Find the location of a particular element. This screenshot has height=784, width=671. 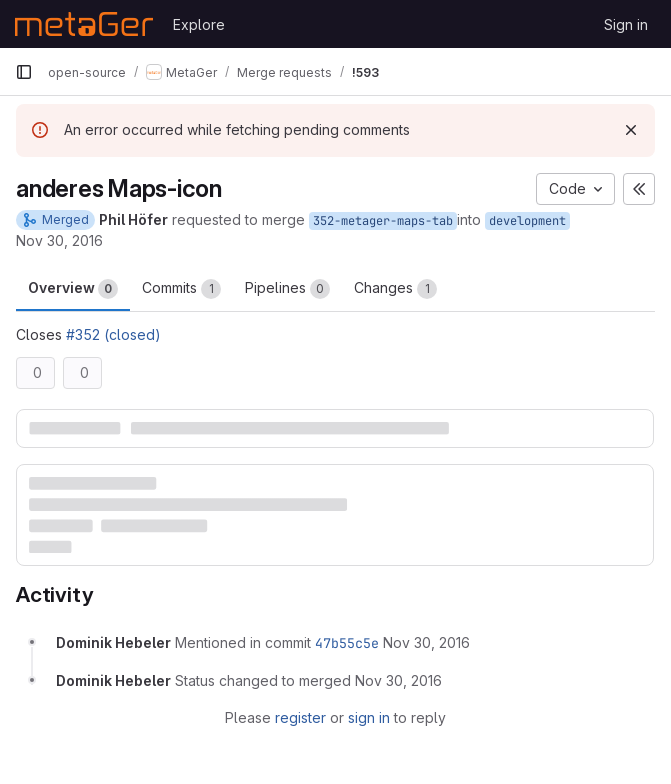

Changes is located at coordinates (395, 289).